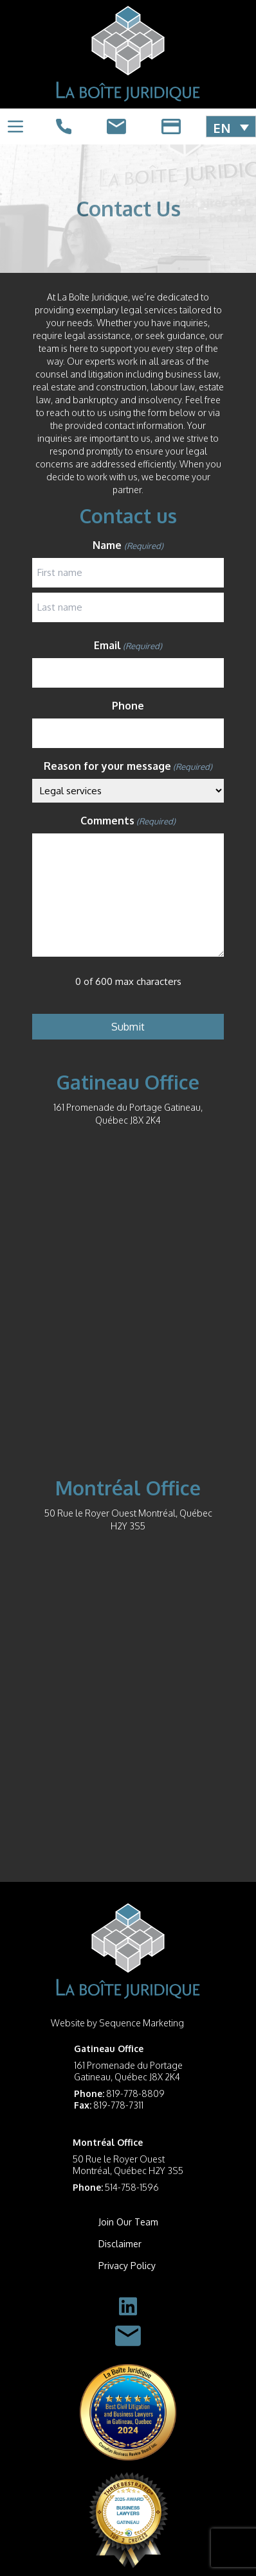  I want to click on 819-778-8809, so click(135, 2093).